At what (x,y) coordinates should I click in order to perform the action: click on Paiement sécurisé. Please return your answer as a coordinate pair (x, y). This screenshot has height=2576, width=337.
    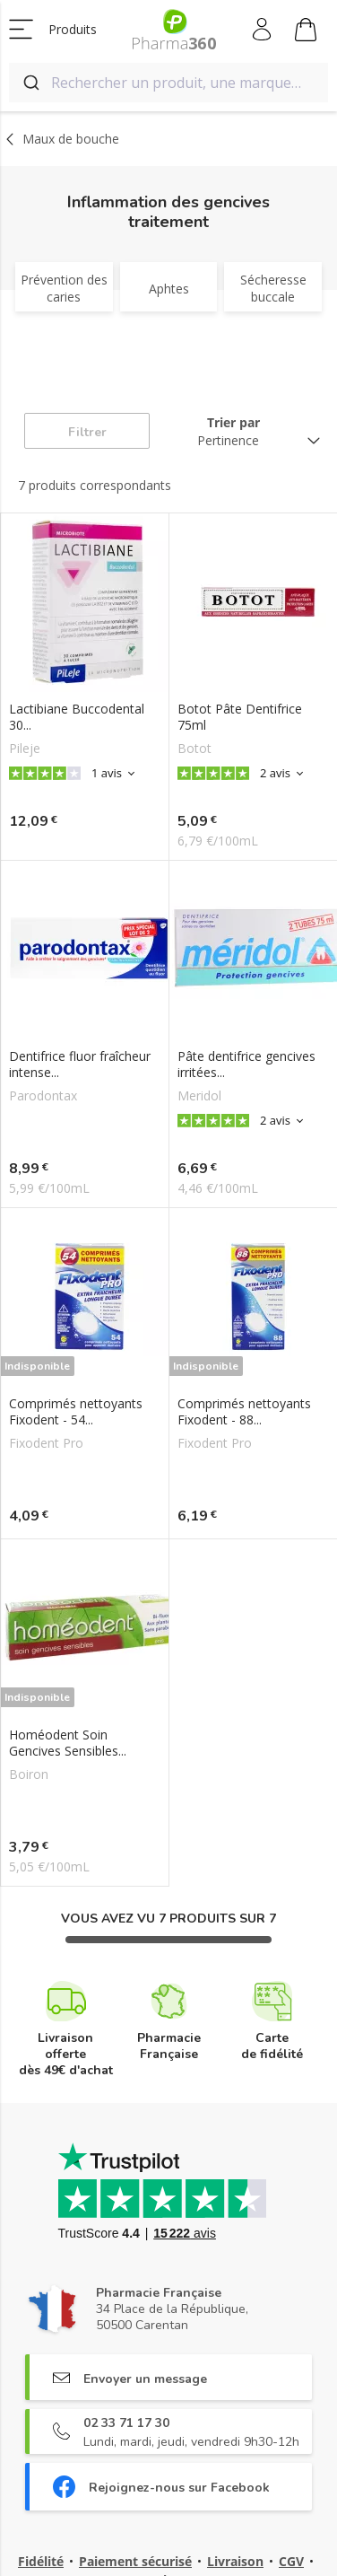
    Looking at the image, I should click on (135, 2561).